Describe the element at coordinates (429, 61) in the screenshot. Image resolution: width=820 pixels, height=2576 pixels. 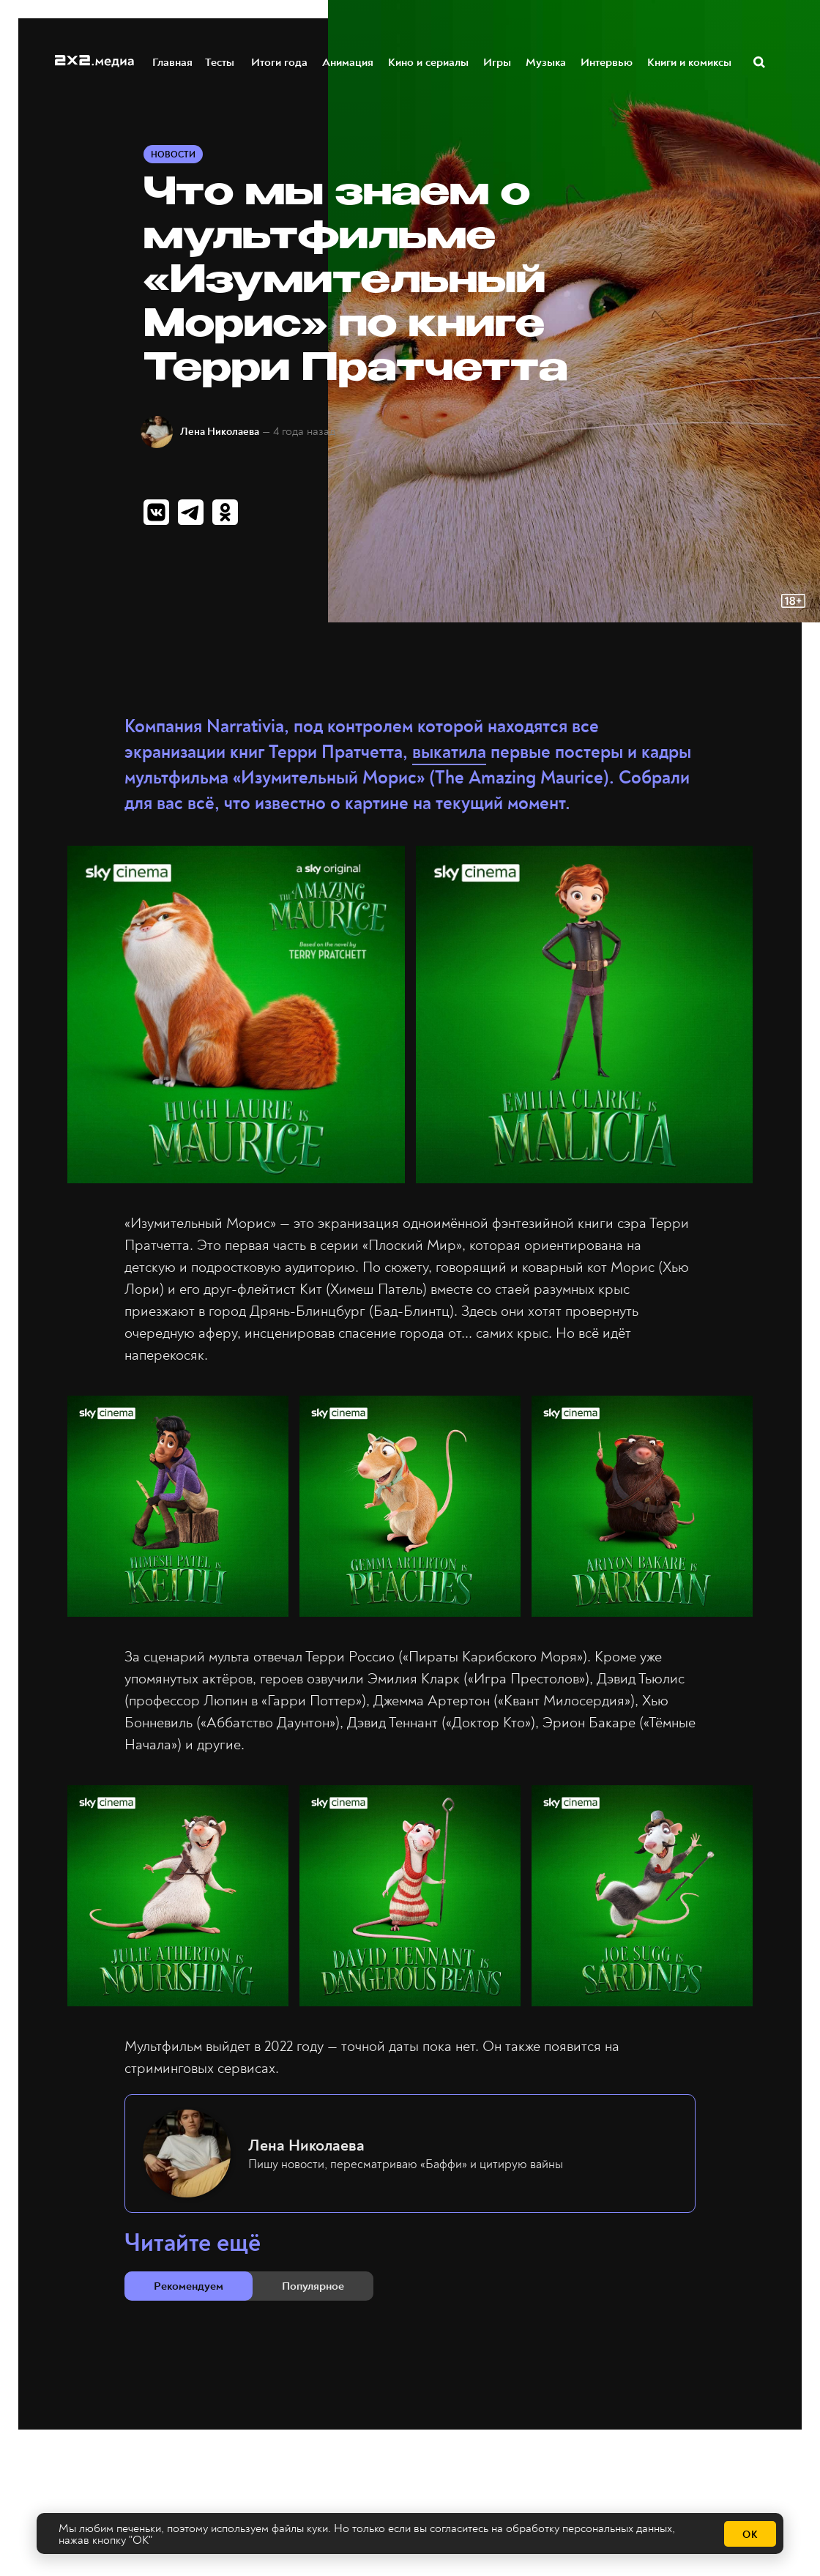
I see `Кино и сериалы` at that location.